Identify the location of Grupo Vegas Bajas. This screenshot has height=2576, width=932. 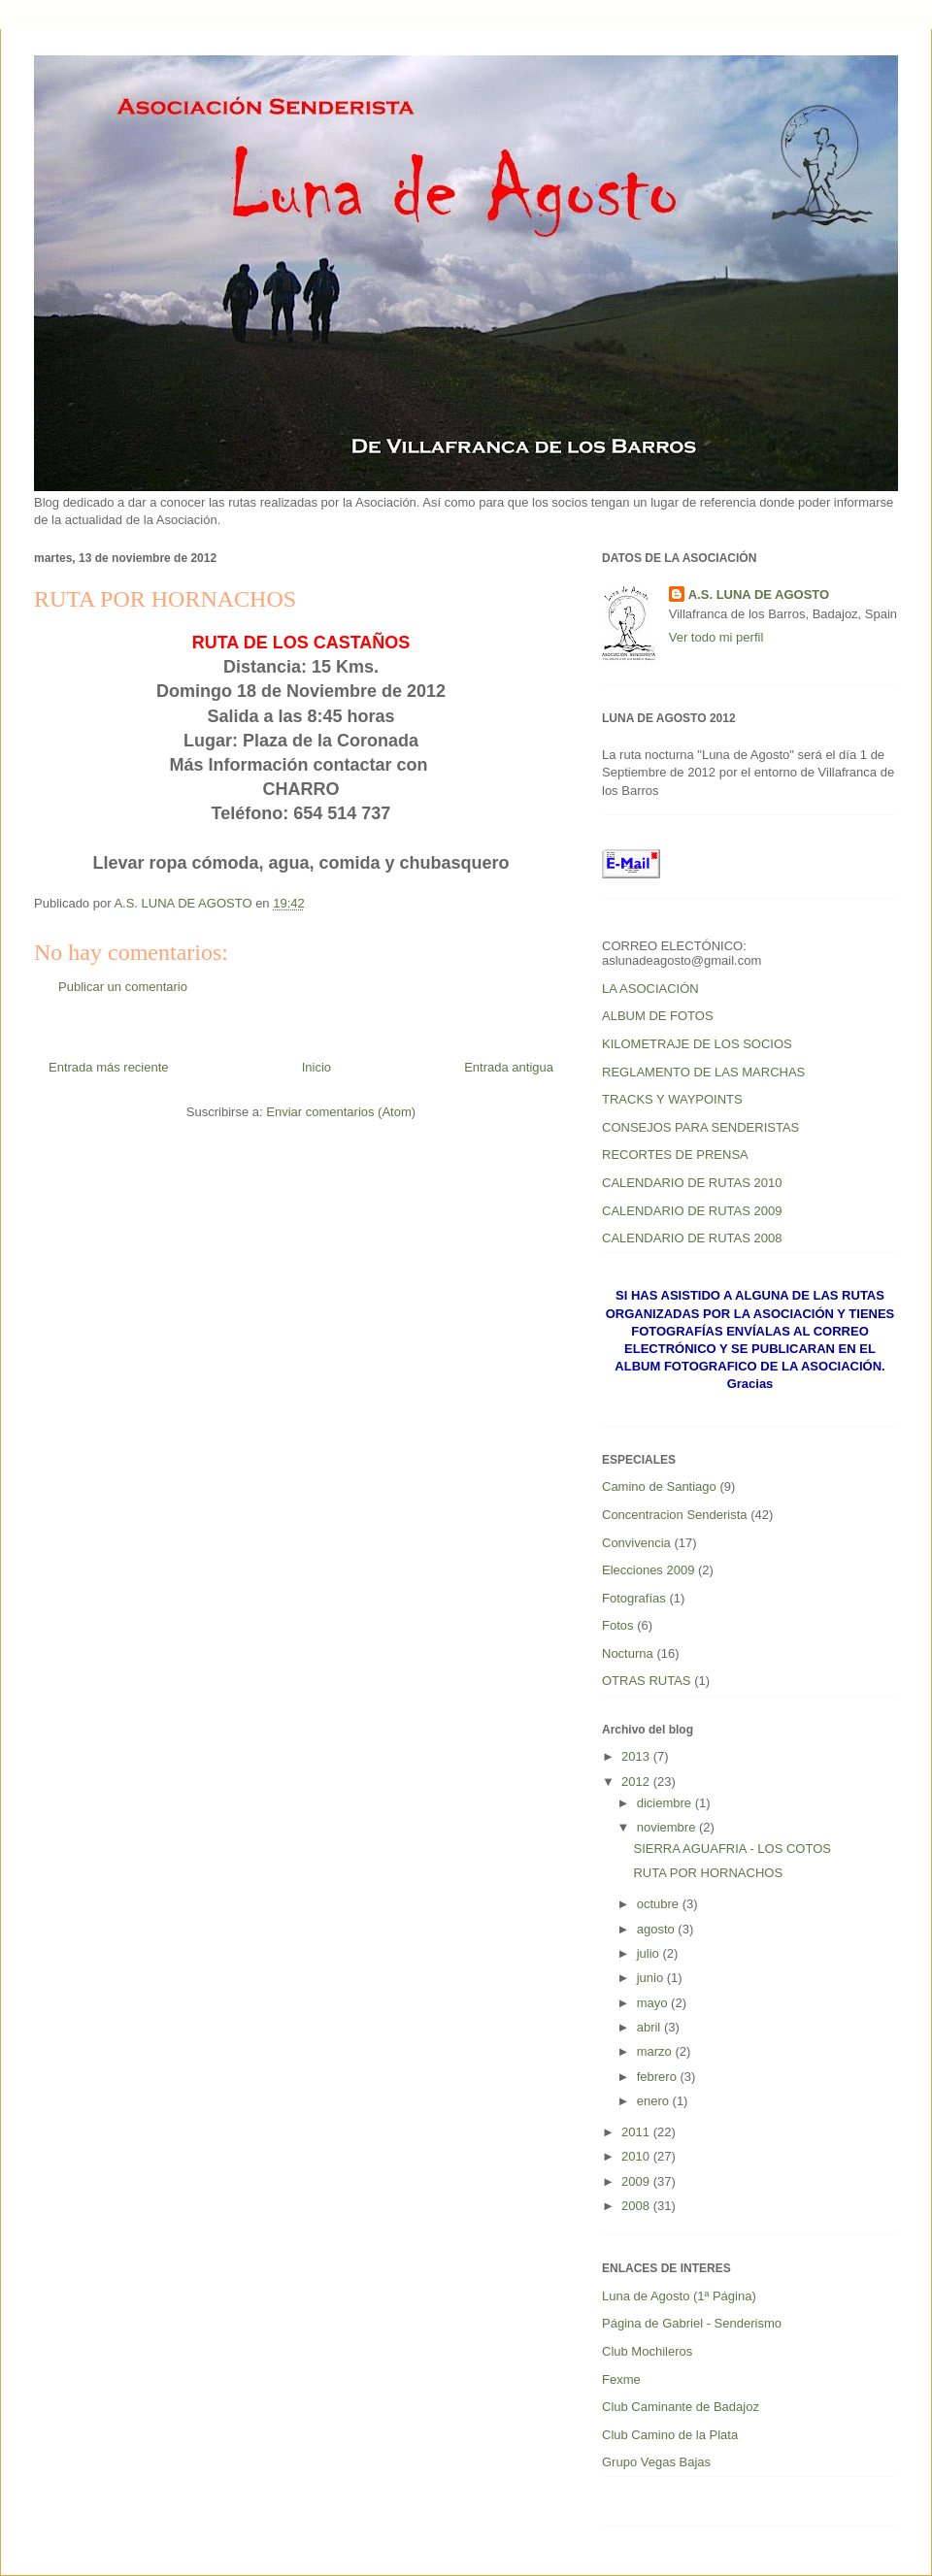
(656, 2462).